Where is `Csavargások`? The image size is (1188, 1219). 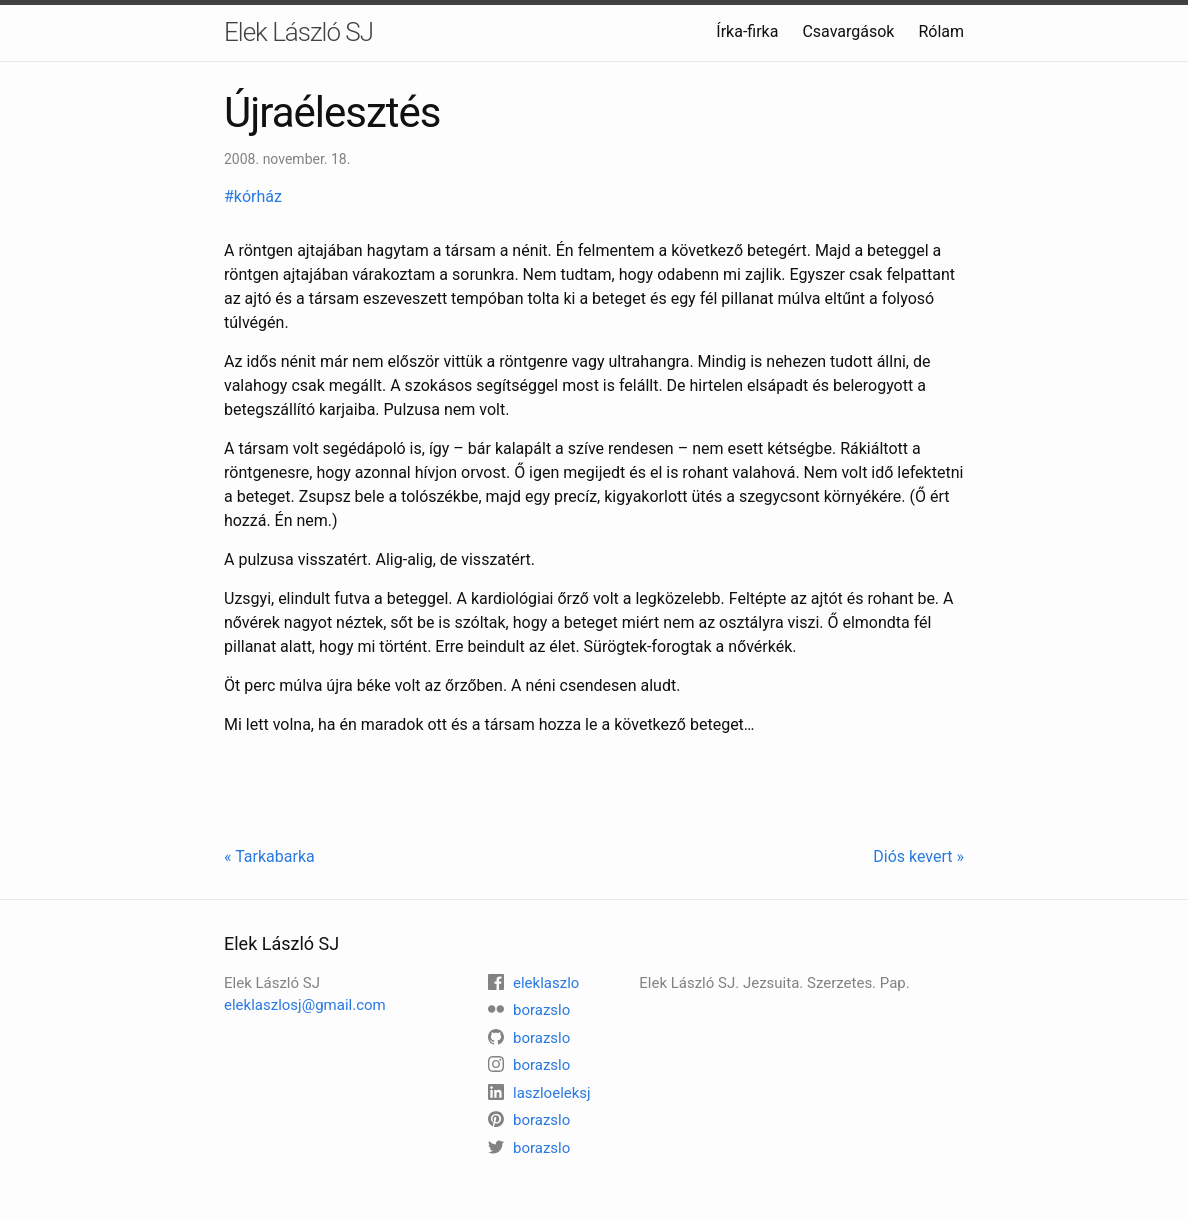 Csavargások is located at coordinates (848, 31).